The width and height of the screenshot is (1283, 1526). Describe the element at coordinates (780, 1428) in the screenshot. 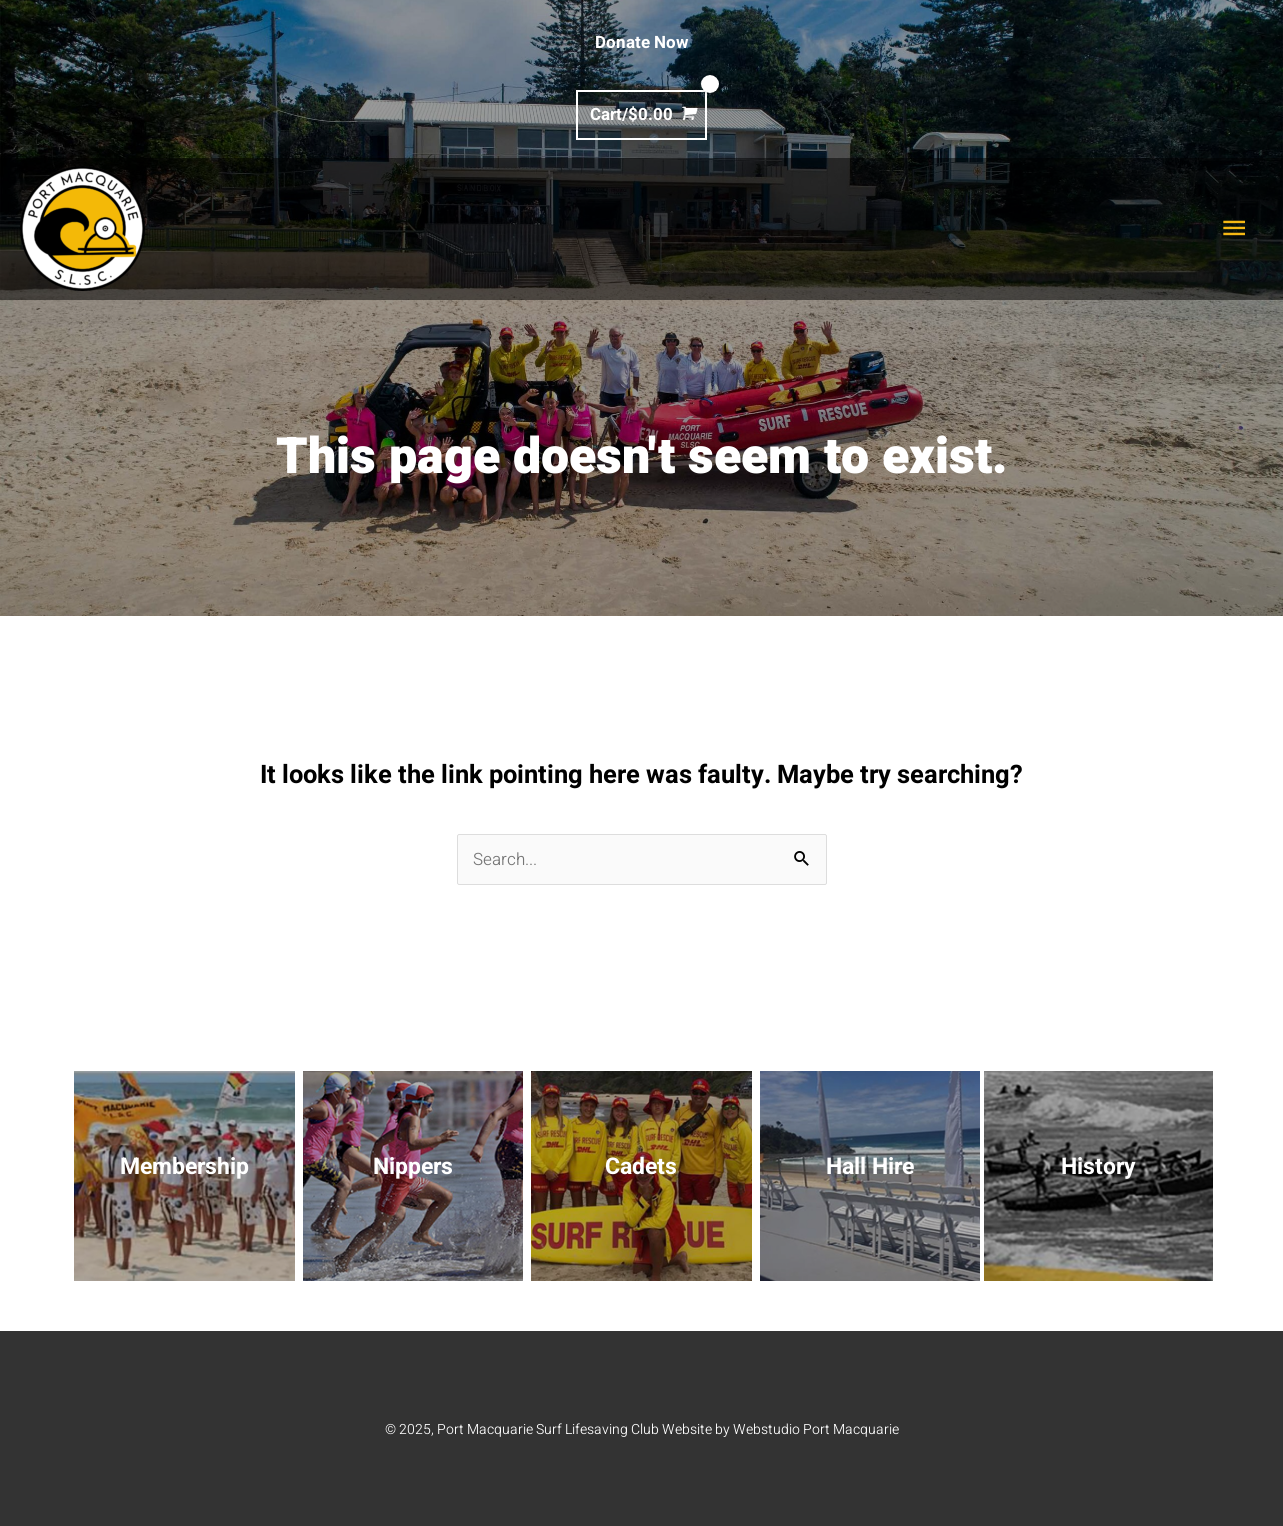

I see `Website by Webstudio Port Macquarie` at that location.